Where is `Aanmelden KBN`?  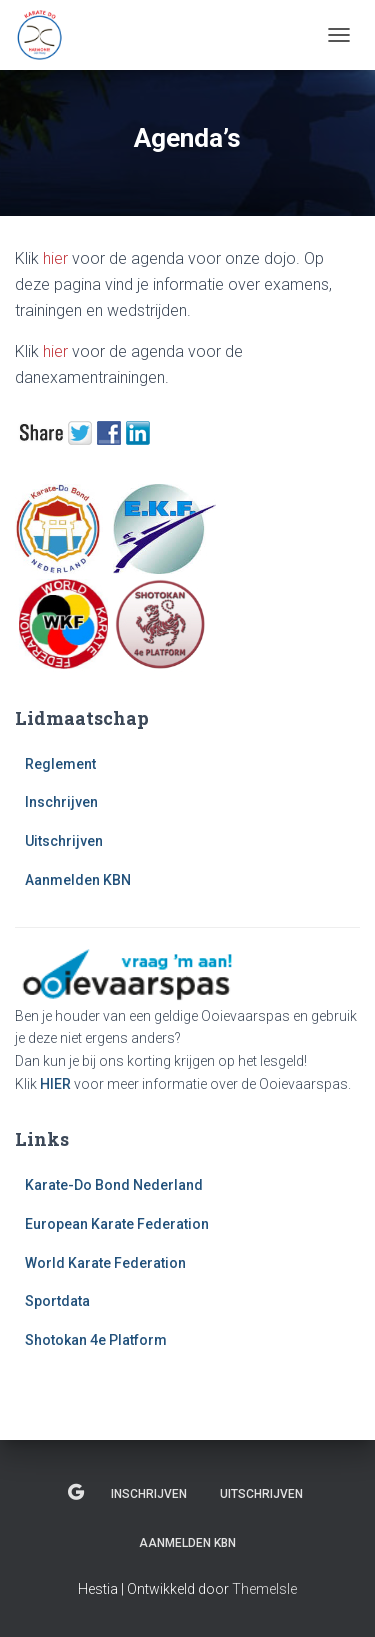 Aanmelden KBN is located at coordinates (78, 880).